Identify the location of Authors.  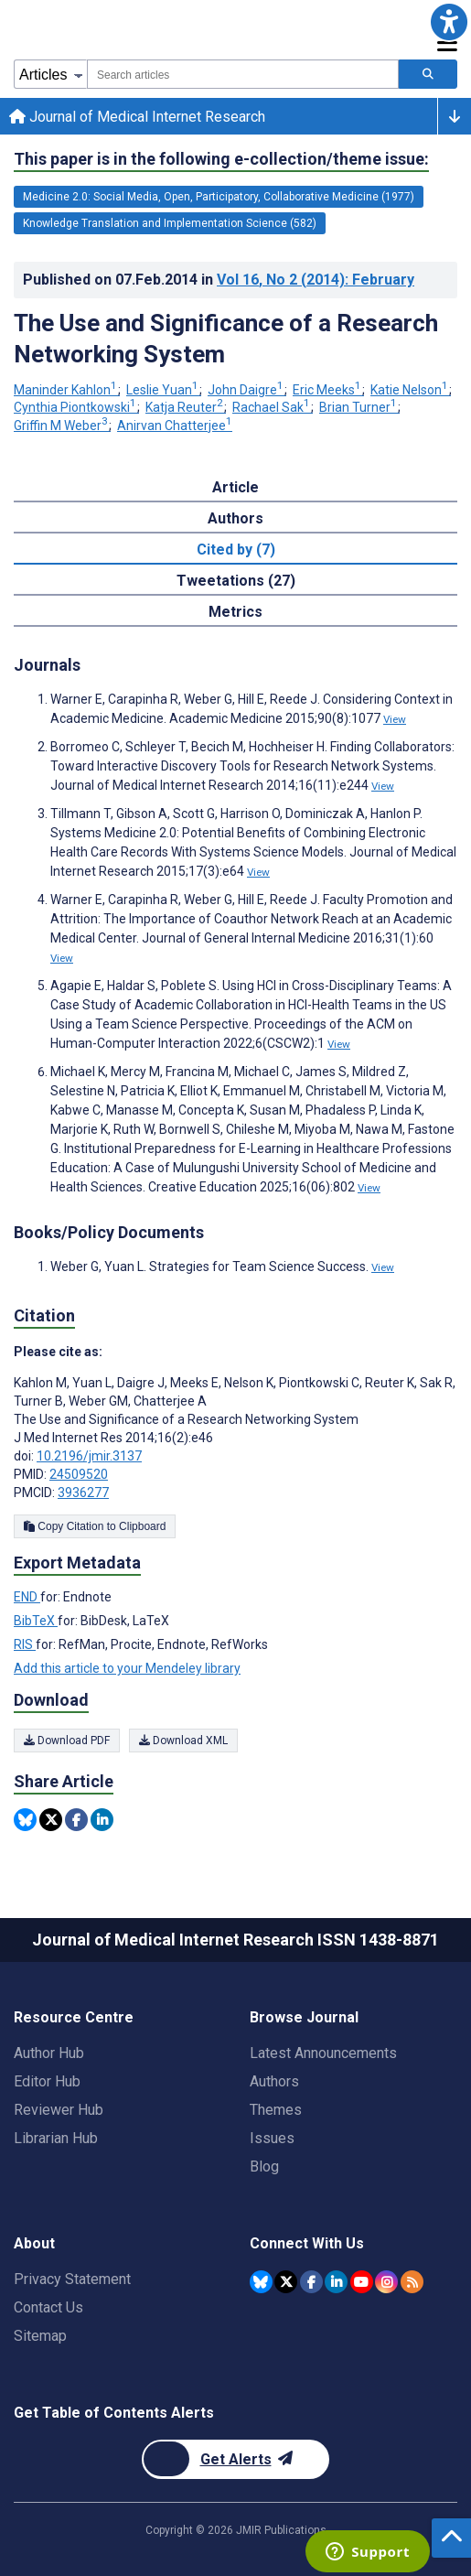
(274, 2081).